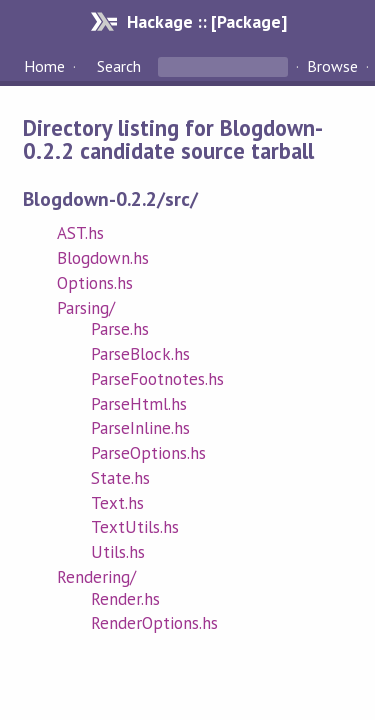  What do you see at coordinates (332, 66) in the screenshot?
I see `Browse` at bounding box center [332, 66].